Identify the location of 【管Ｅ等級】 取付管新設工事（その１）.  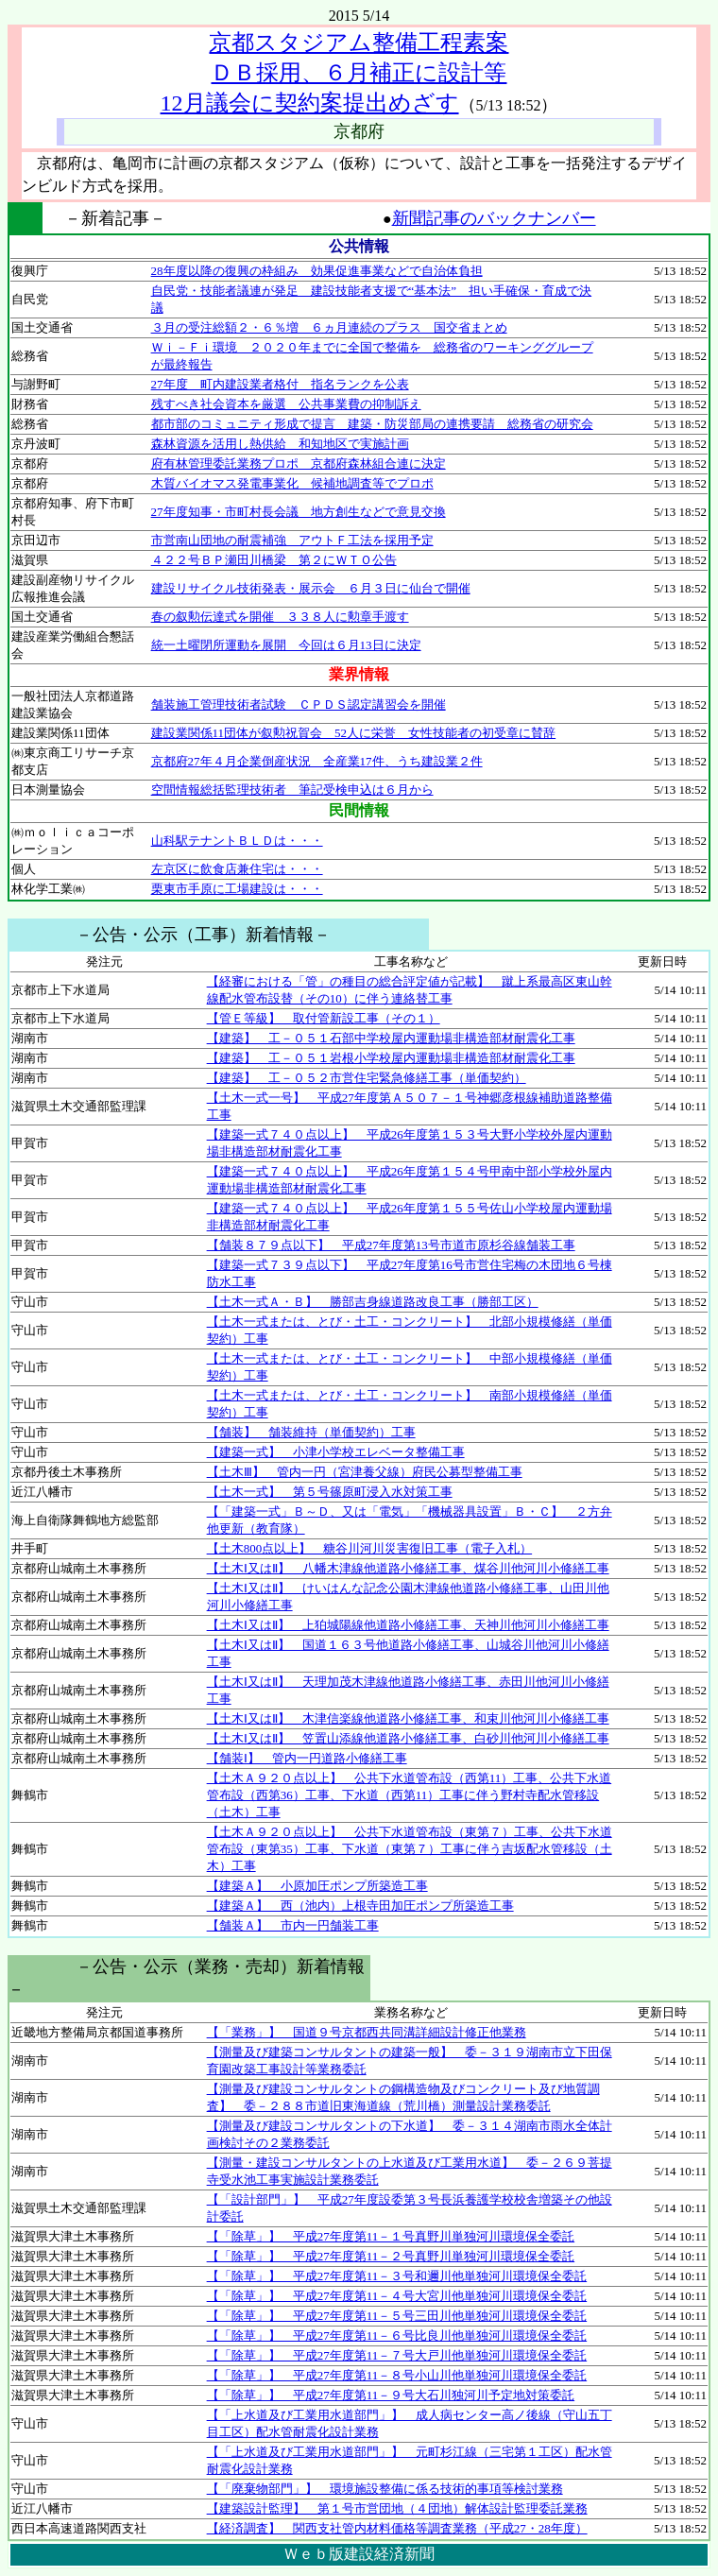
(323, 1018).